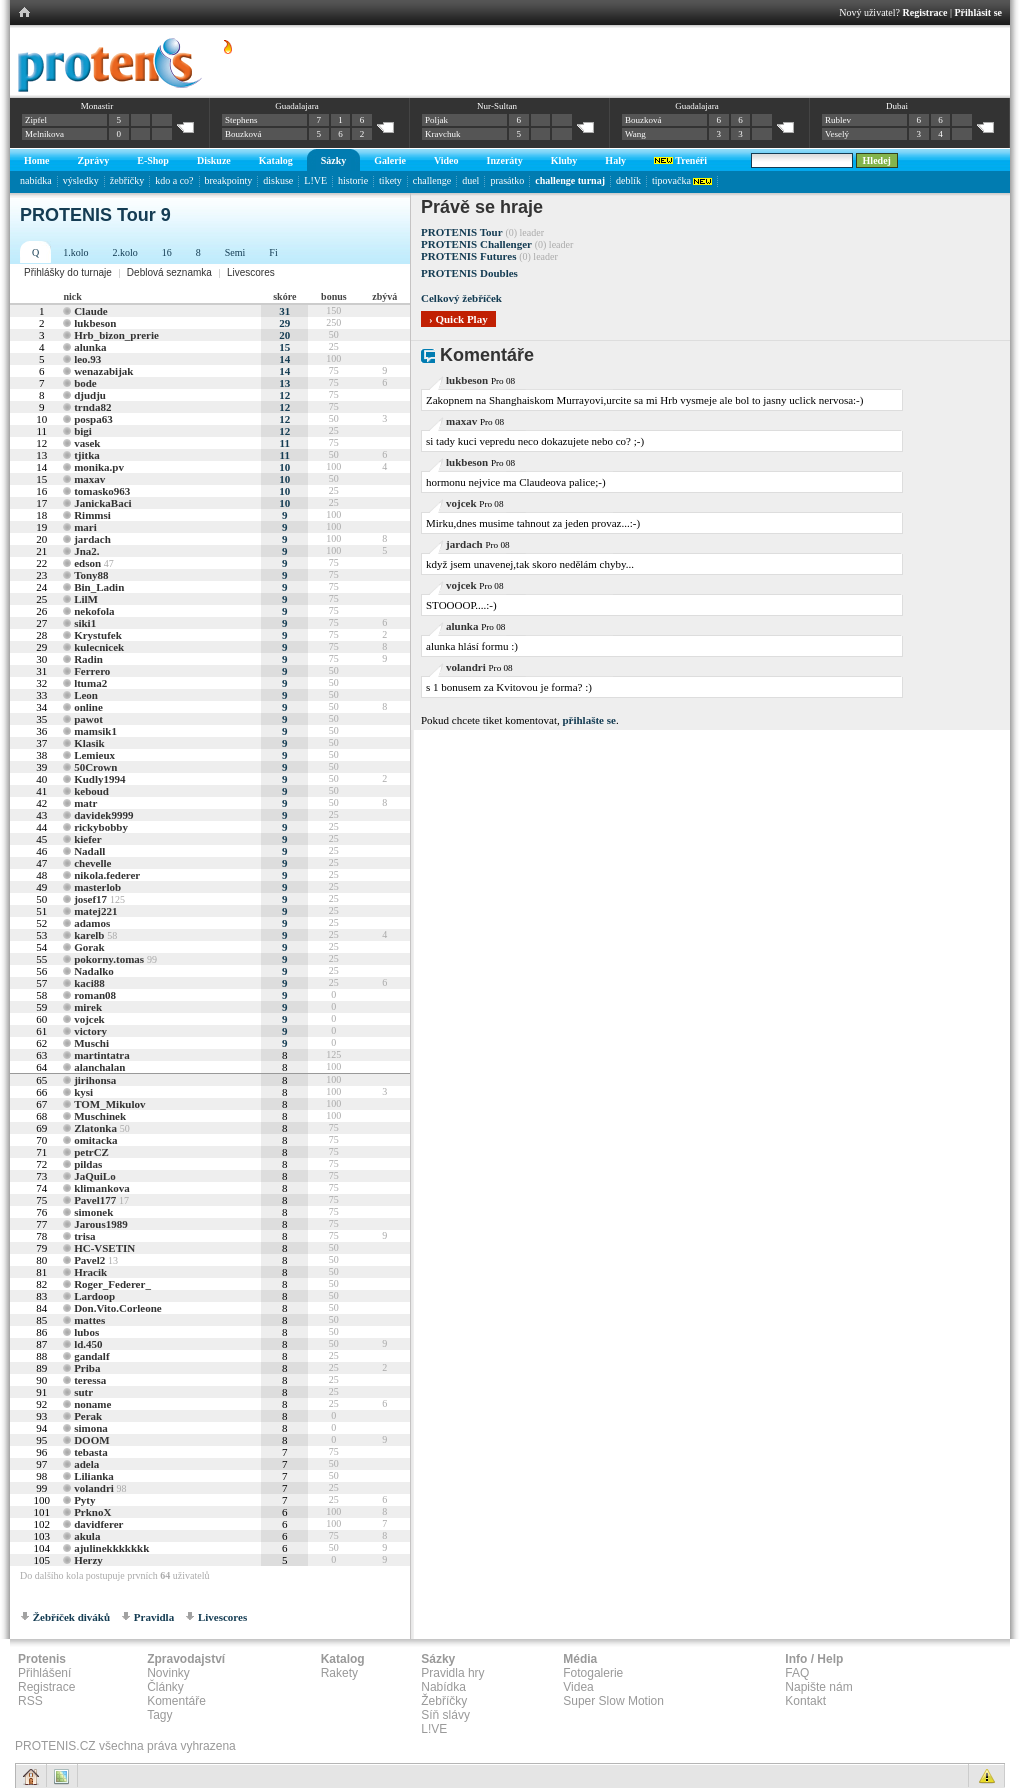 This screenshot has height=1788, width=1020. What do you see at coordinates (682, 180) in the screenshot?
I see `tipovačka` at bounding box center [682, 180].